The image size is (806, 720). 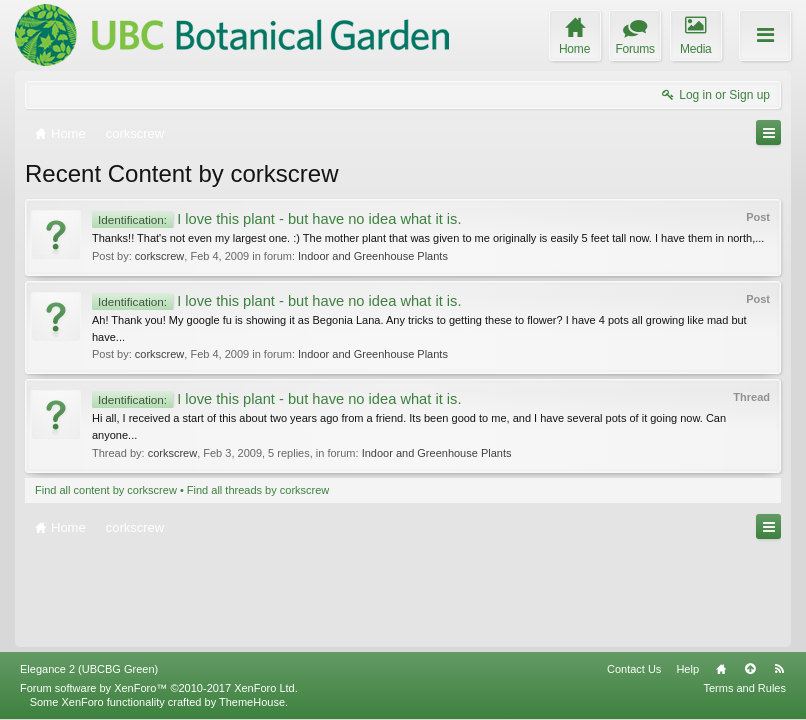 What do you see at coordinates (687, 669) in the screenshot?
I see `Help` at bounding box center [687, 669].